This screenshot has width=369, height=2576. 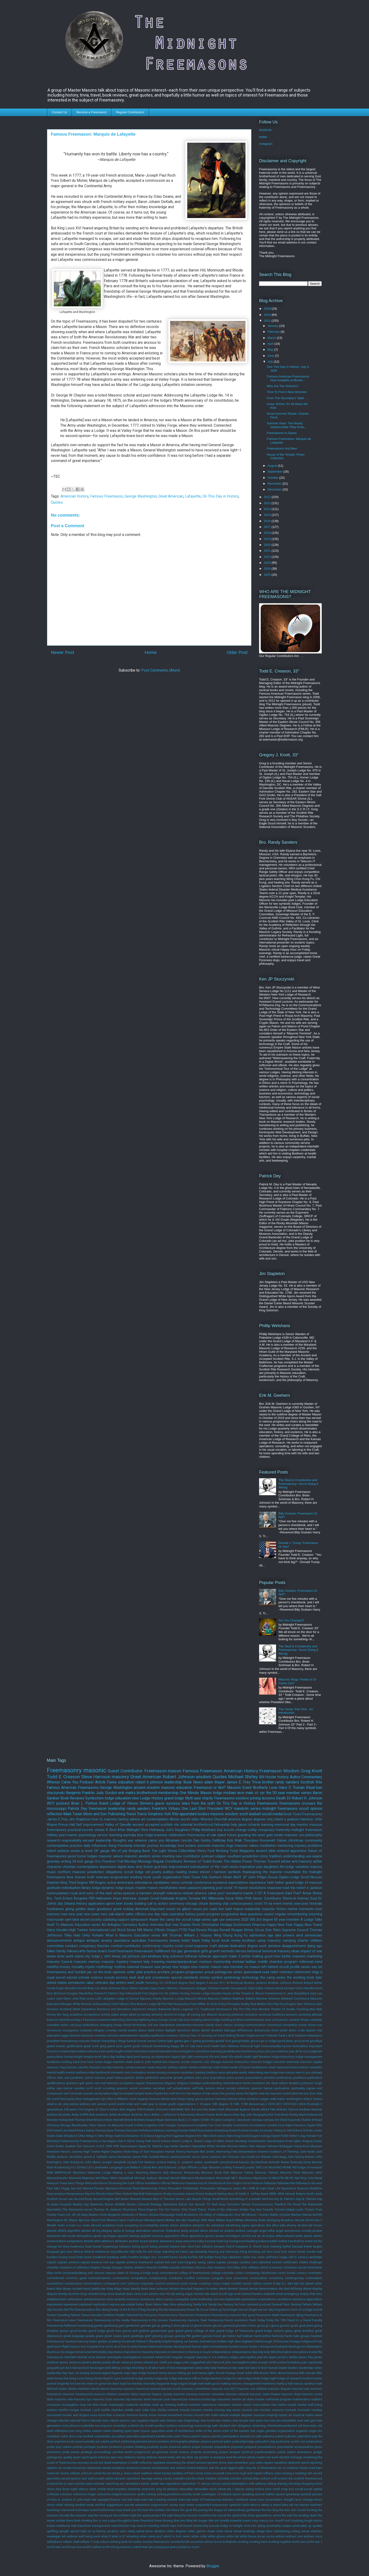 What do you see at coordinates (59, 112) in the screenshot?
I see `Contact Us` at bounding box center [59, 112].